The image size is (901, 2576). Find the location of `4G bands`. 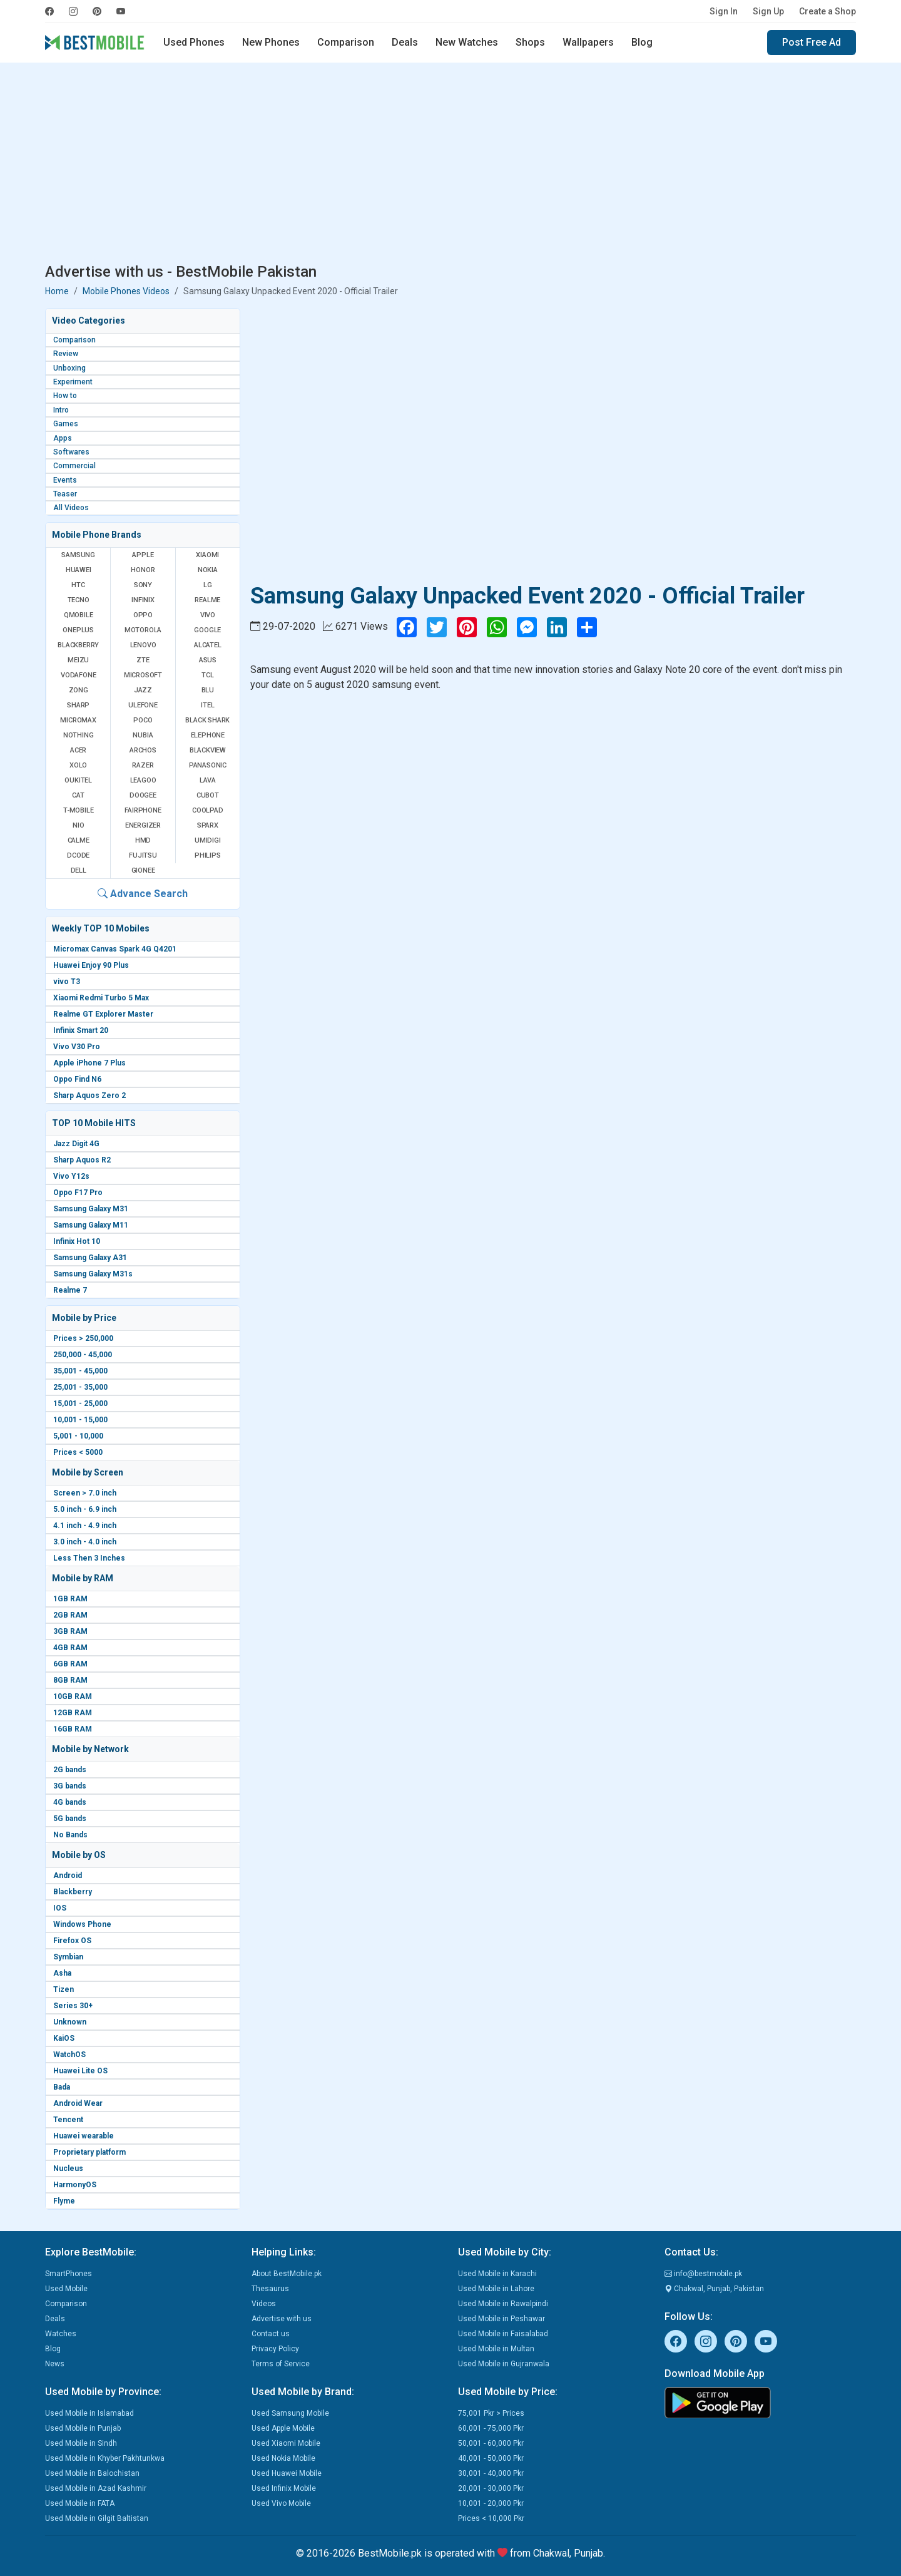

4G bands is located at coordinates (69, 1802).